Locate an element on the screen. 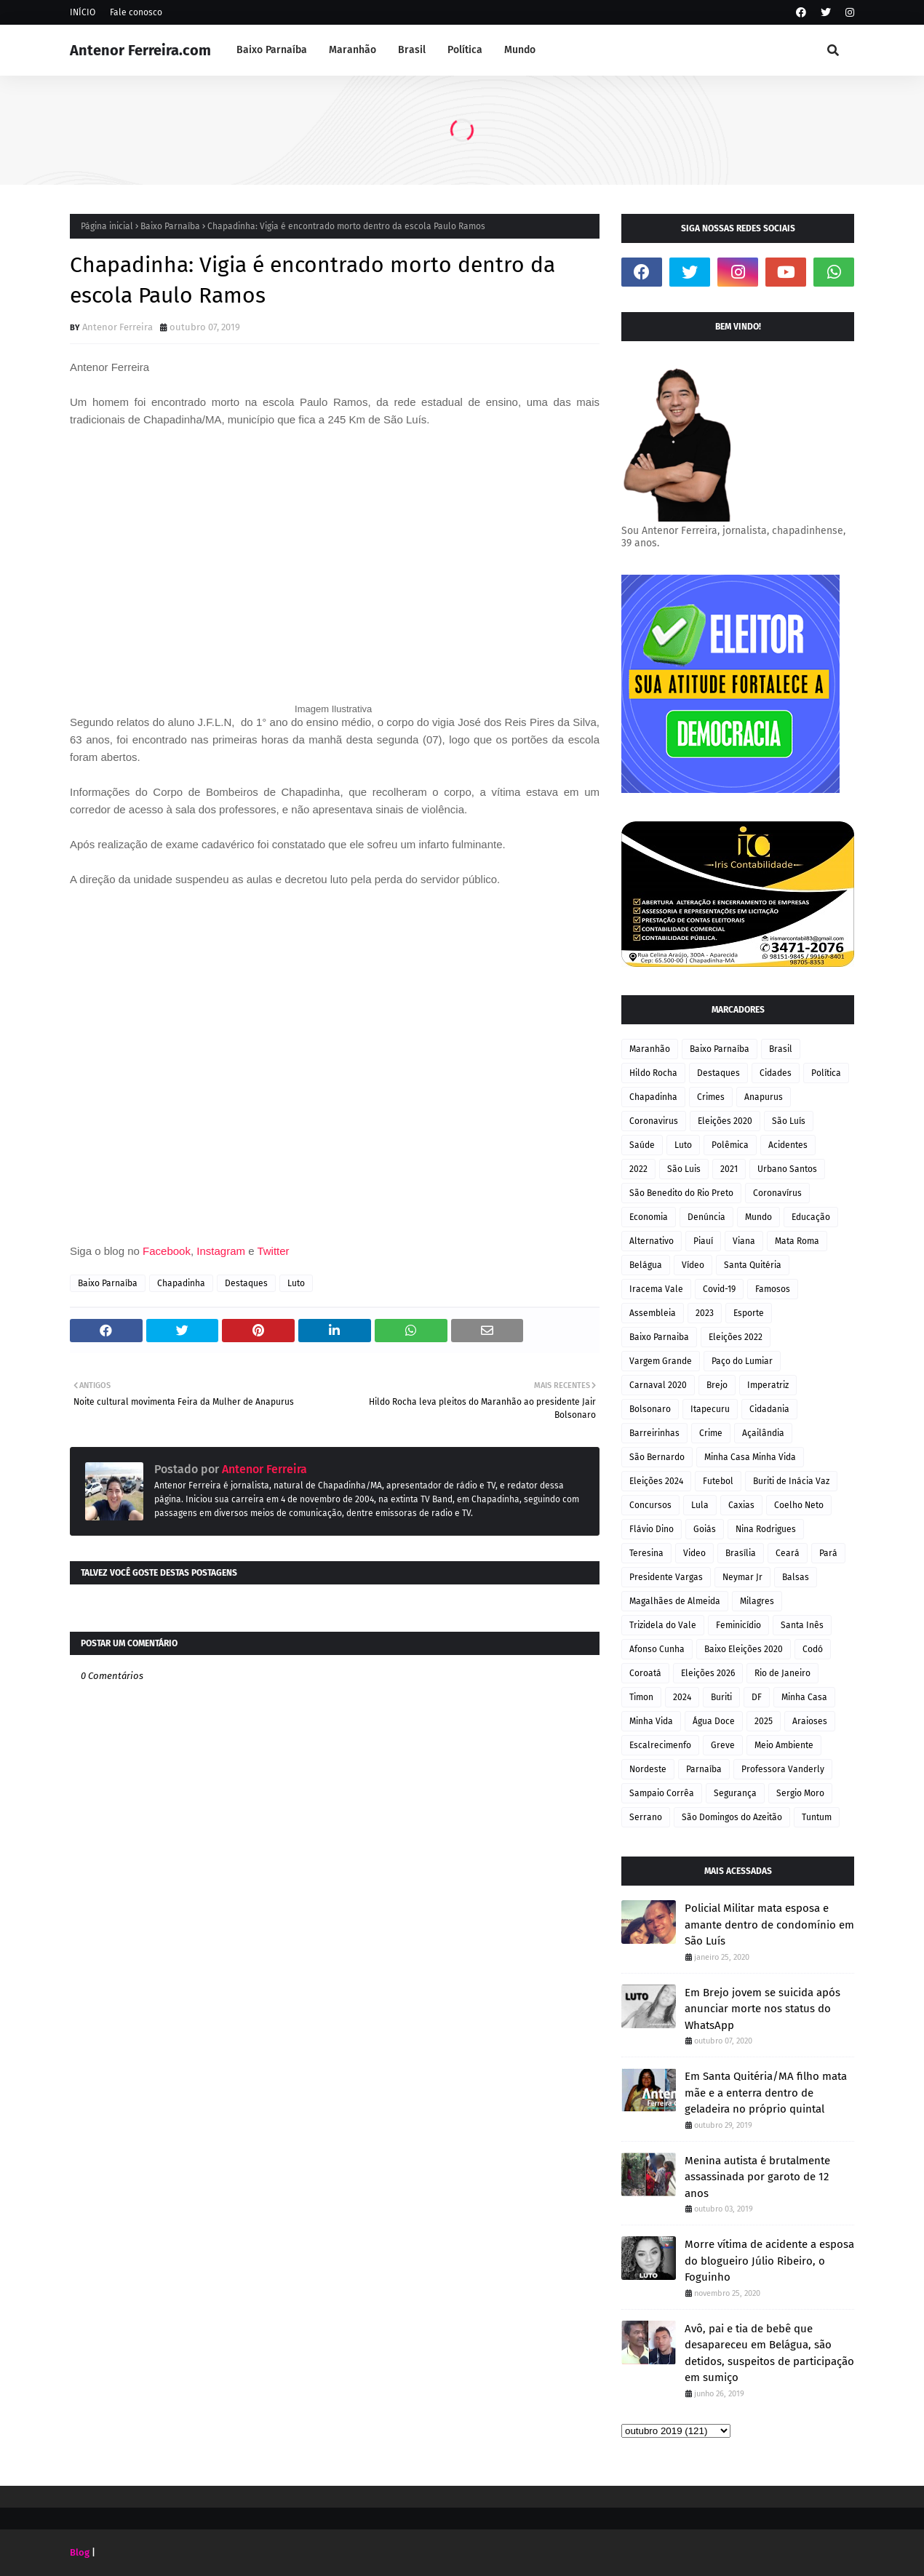 Image resolution: width=924 pixels, height=2576 pixels. Coroatá is located at coordinates (645, 1673).